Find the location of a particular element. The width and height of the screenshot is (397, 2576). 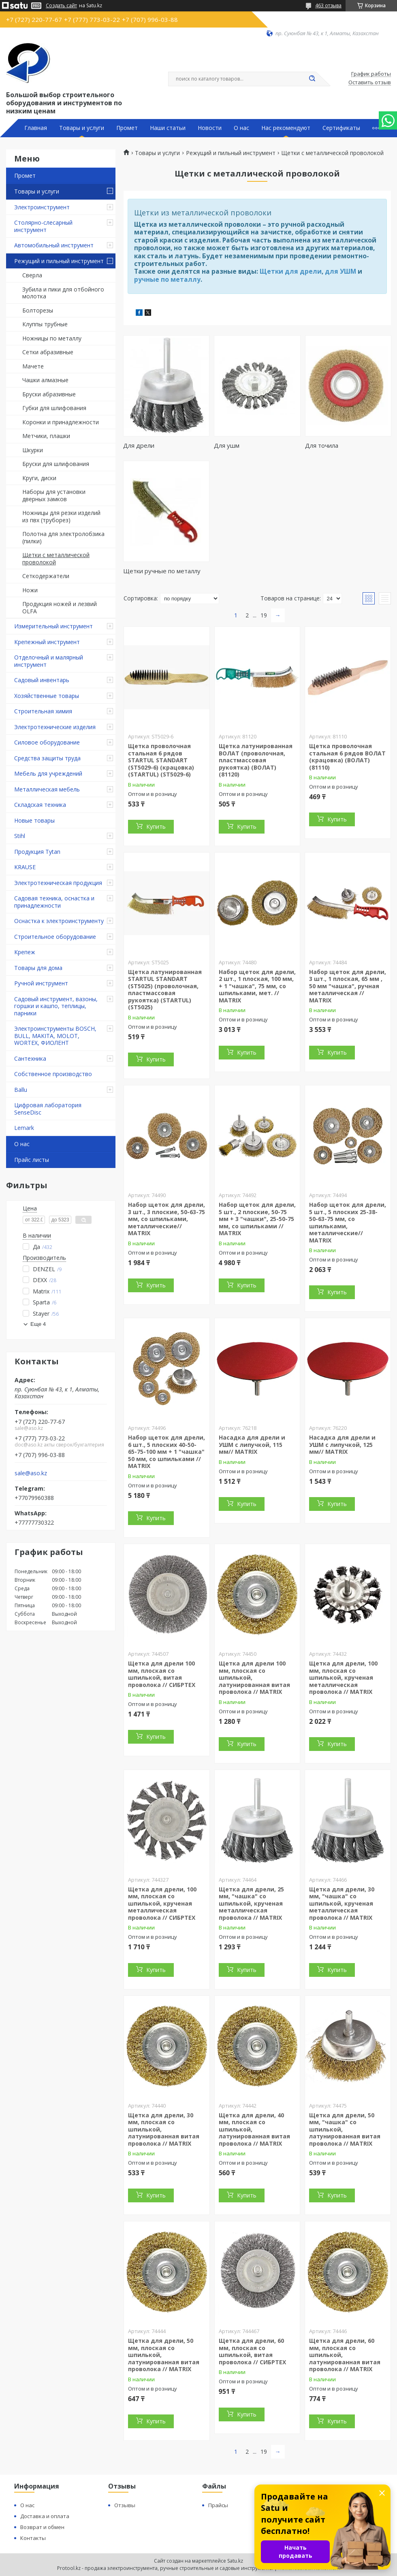

Крепеж is located at coordinates (24, 952).